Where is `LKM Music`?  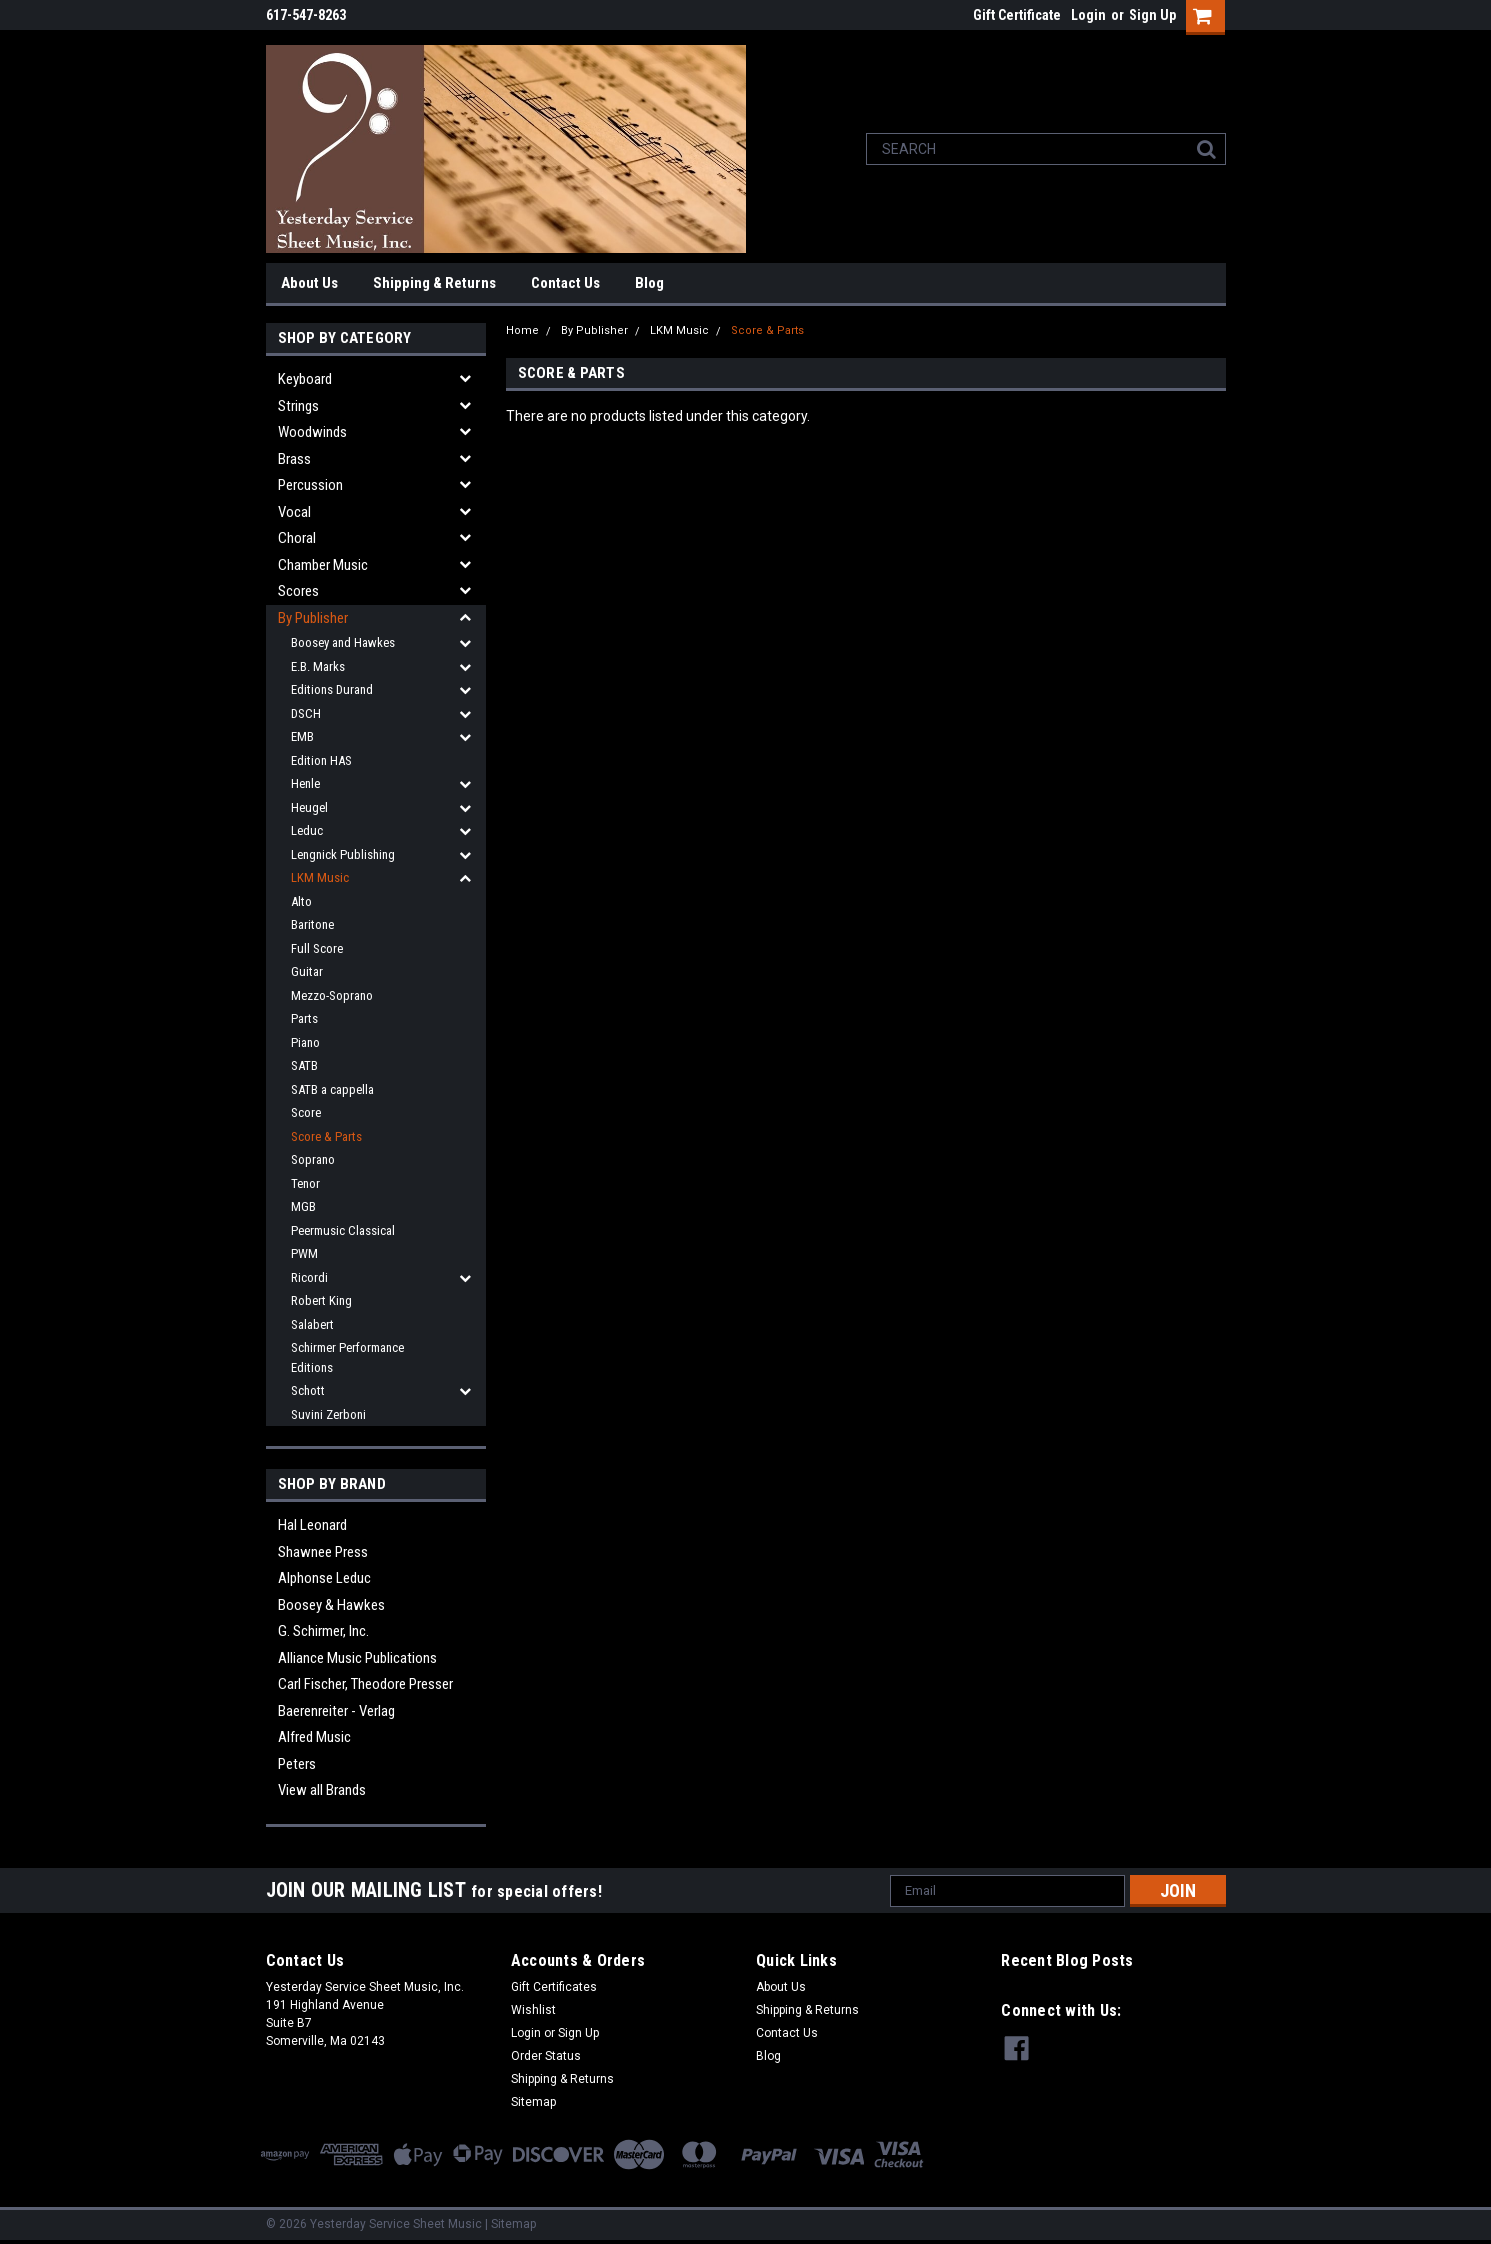 LKM Music is located at coordinates (320, 877).